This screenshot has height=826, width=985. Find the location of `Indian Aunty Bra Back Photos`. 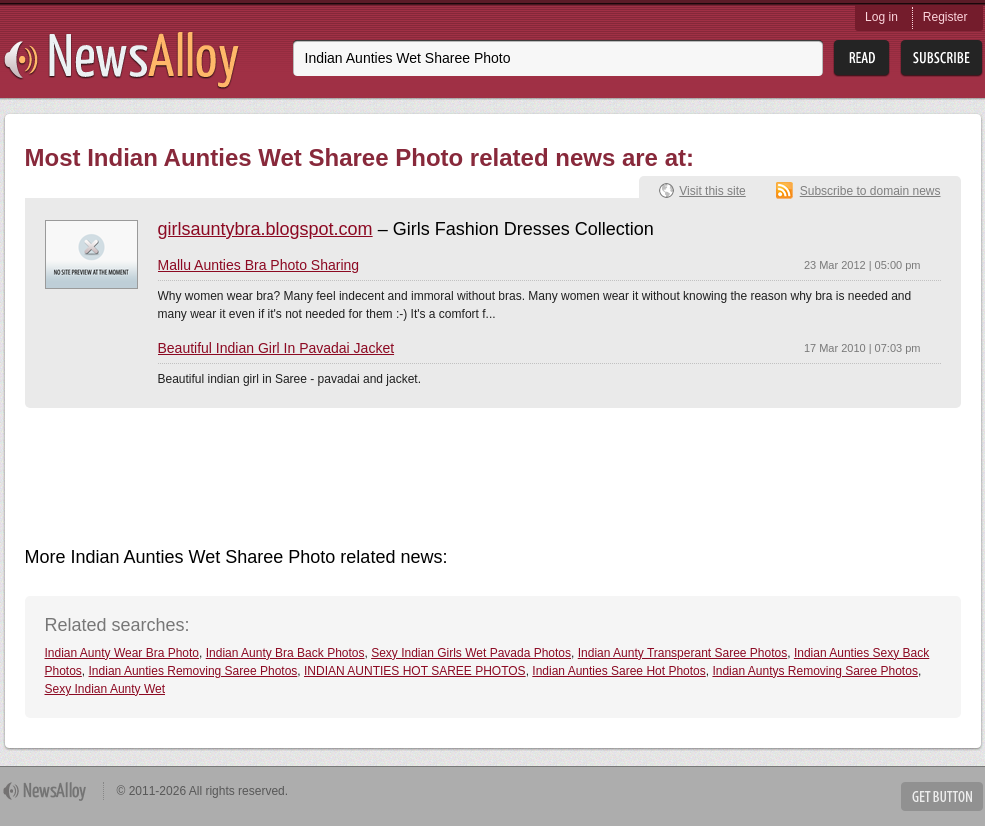

Indian Aunty Bra Back Photos is located at coordinates (285, 653).